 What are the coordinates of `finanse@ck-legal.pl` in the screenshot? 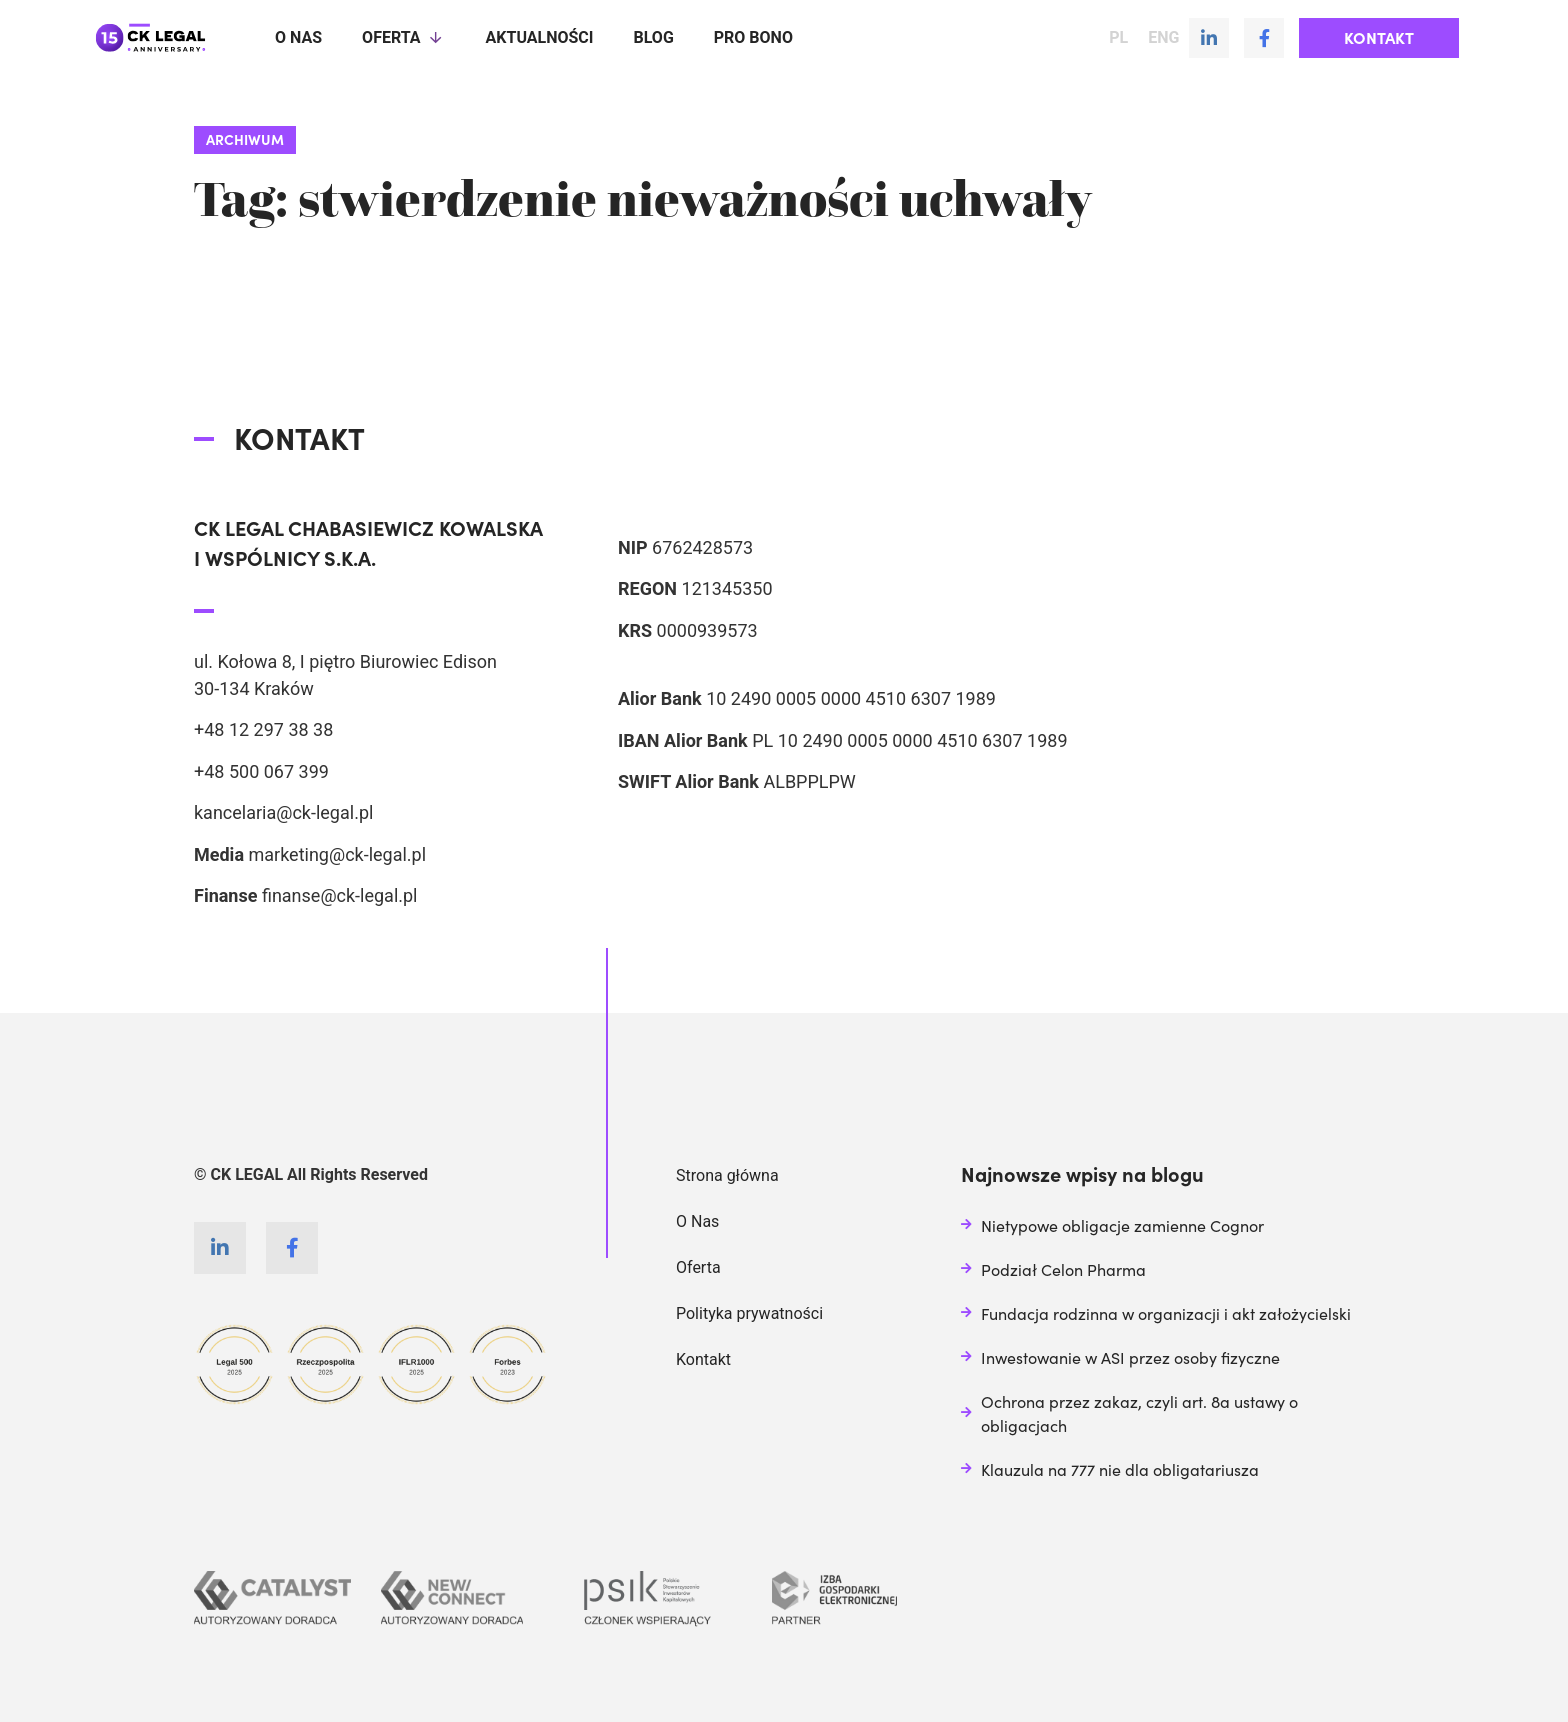 It's located at (340, 895).